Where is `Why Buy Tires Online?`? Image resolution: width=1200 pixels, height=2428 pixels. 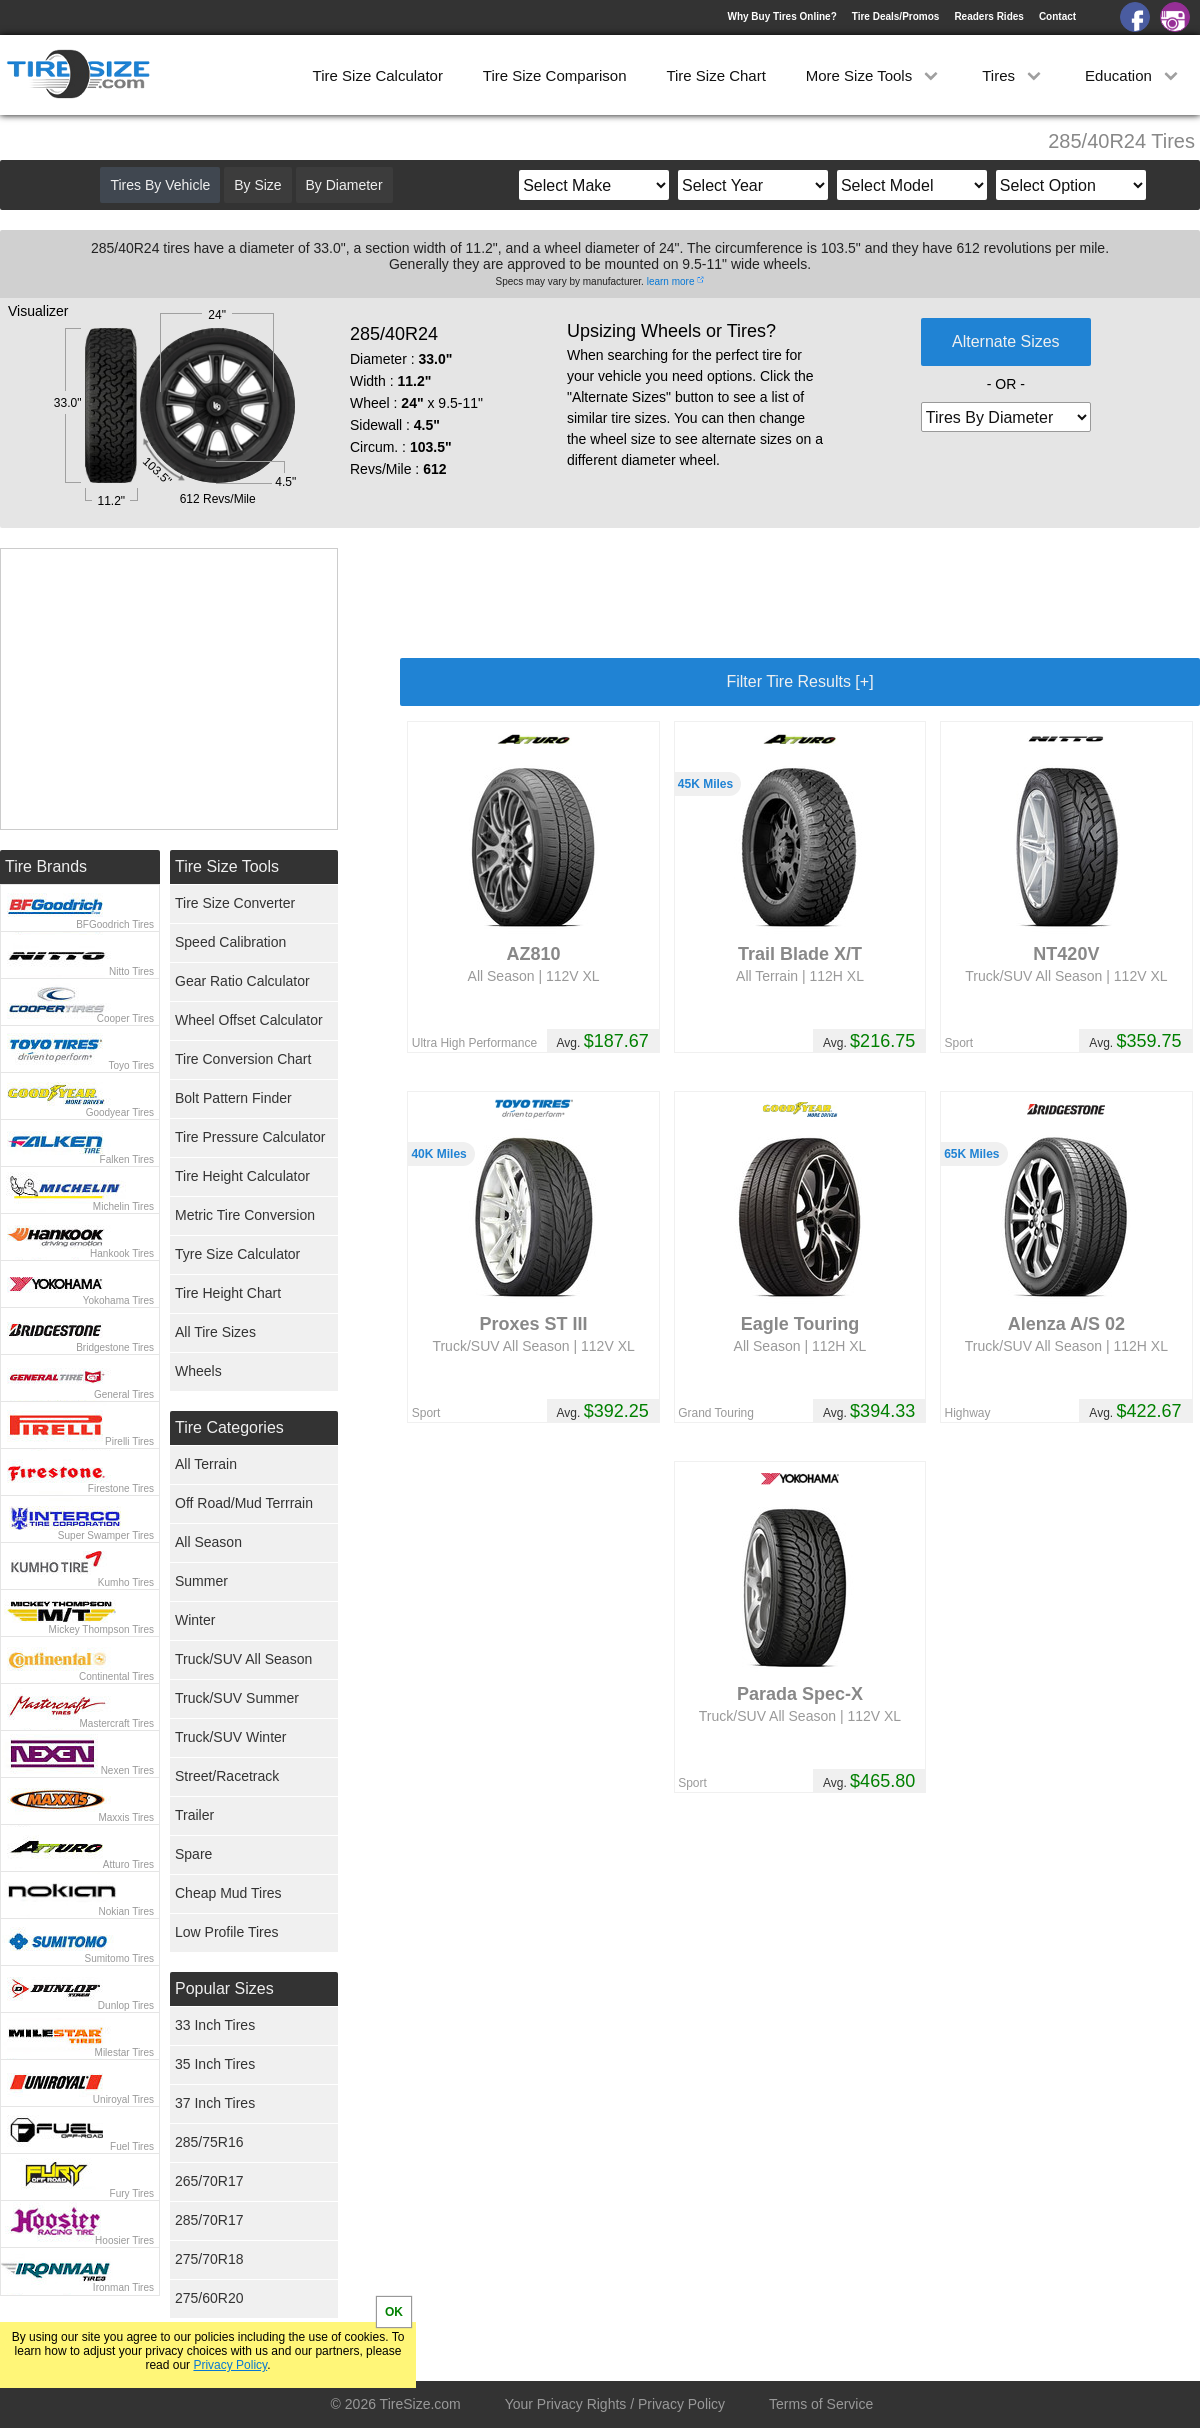
Why Buy Tires Online? is located at coordinates (781, 16).